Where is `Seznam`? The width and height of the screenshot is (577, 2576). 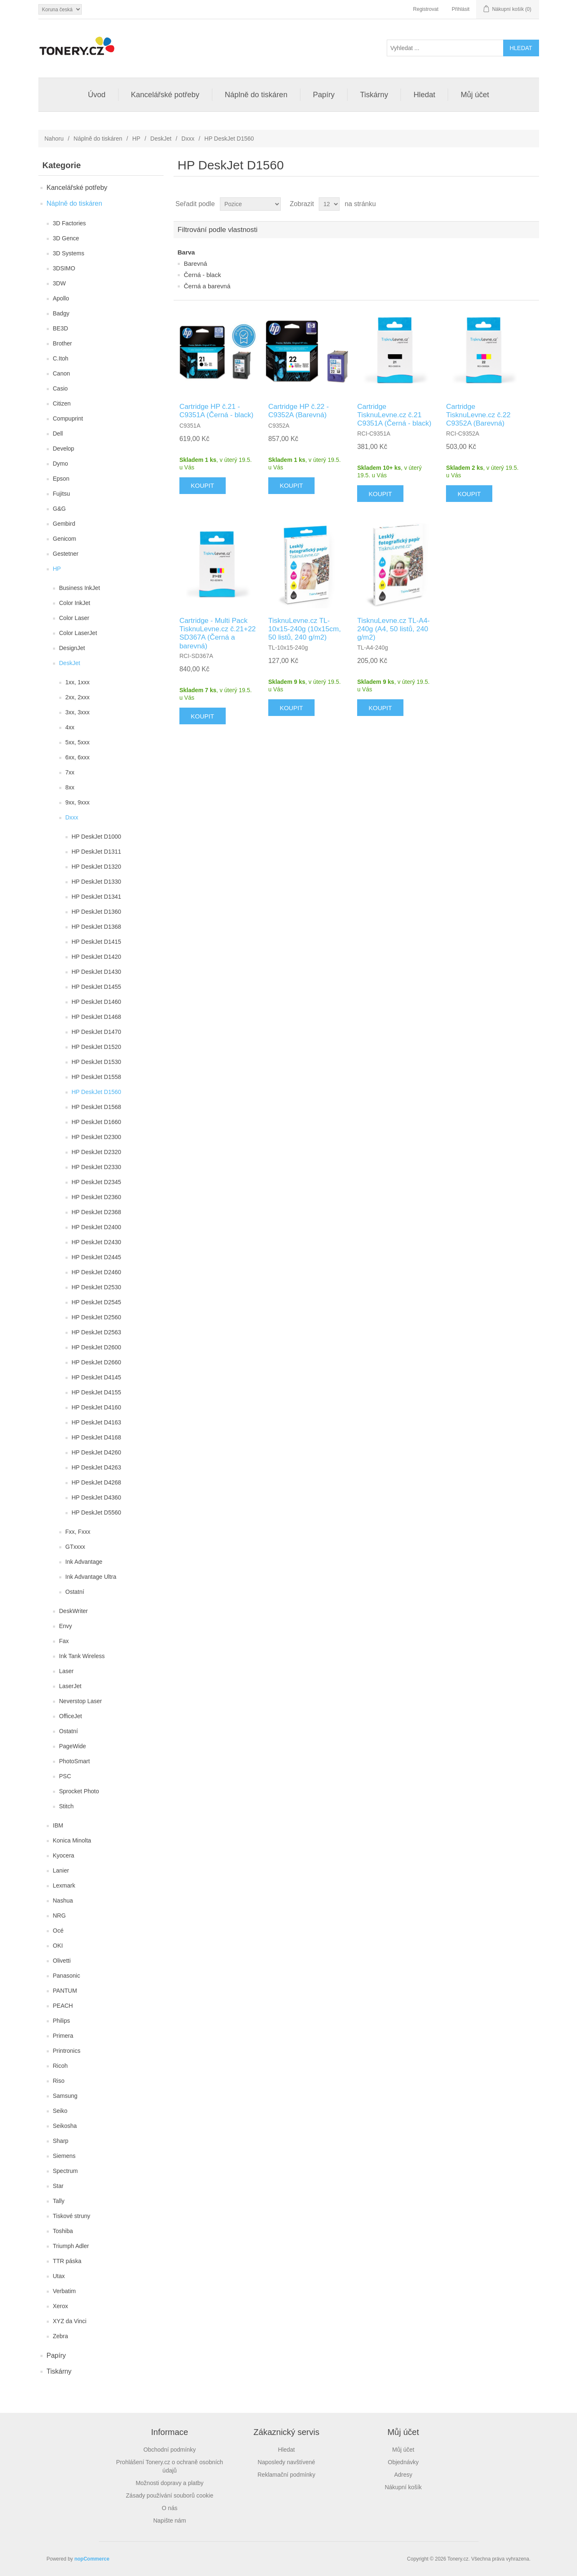 Seznam is located at coordinates (532, 204).